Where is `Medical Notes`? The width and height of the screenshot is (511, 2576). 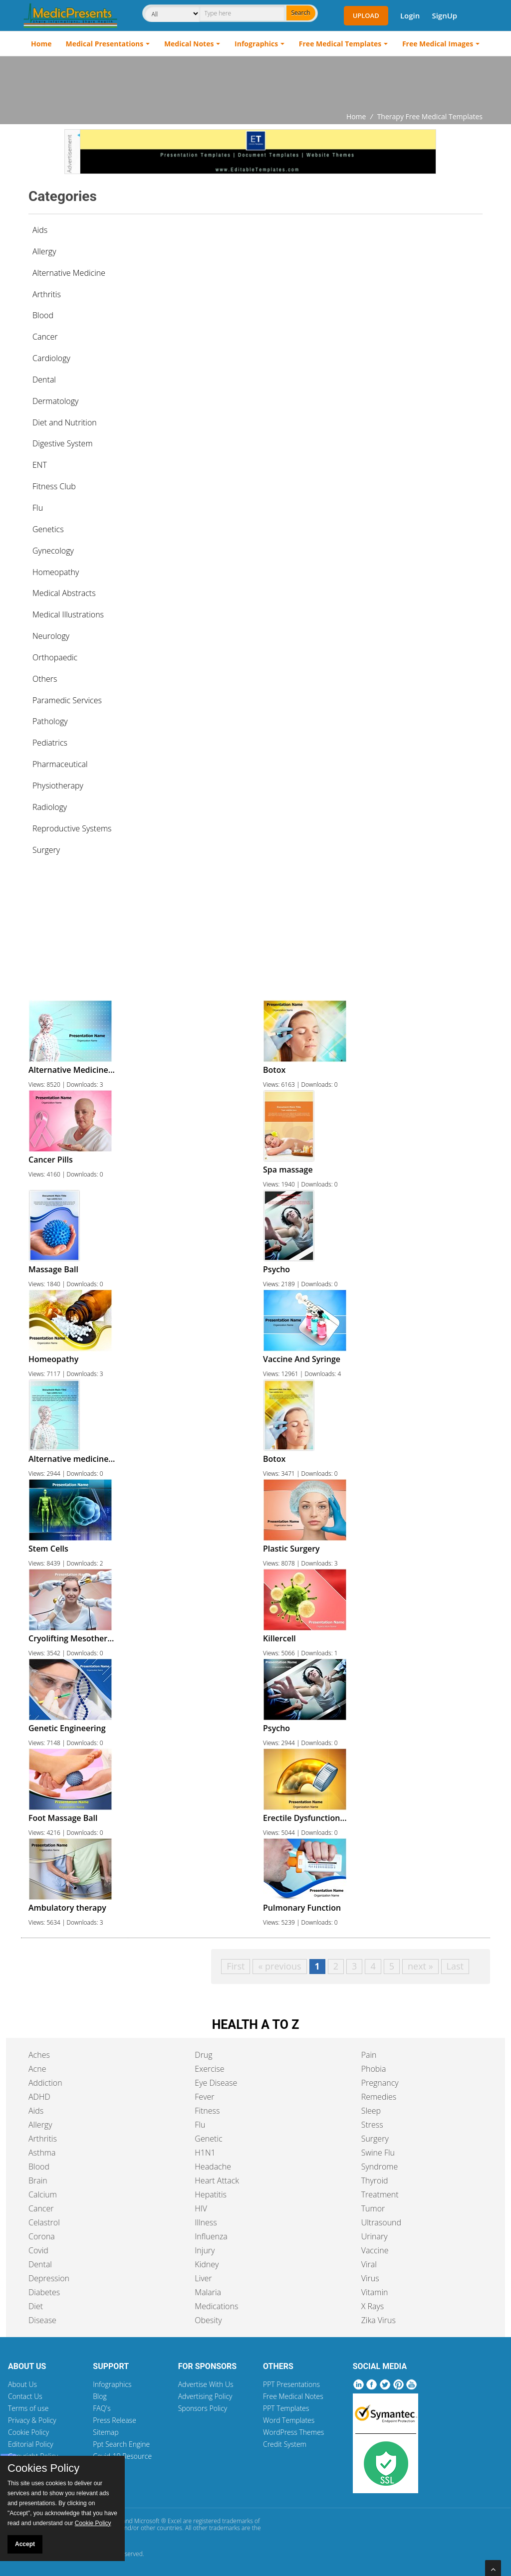 Medical Notes is located at coordinates (189, 43).